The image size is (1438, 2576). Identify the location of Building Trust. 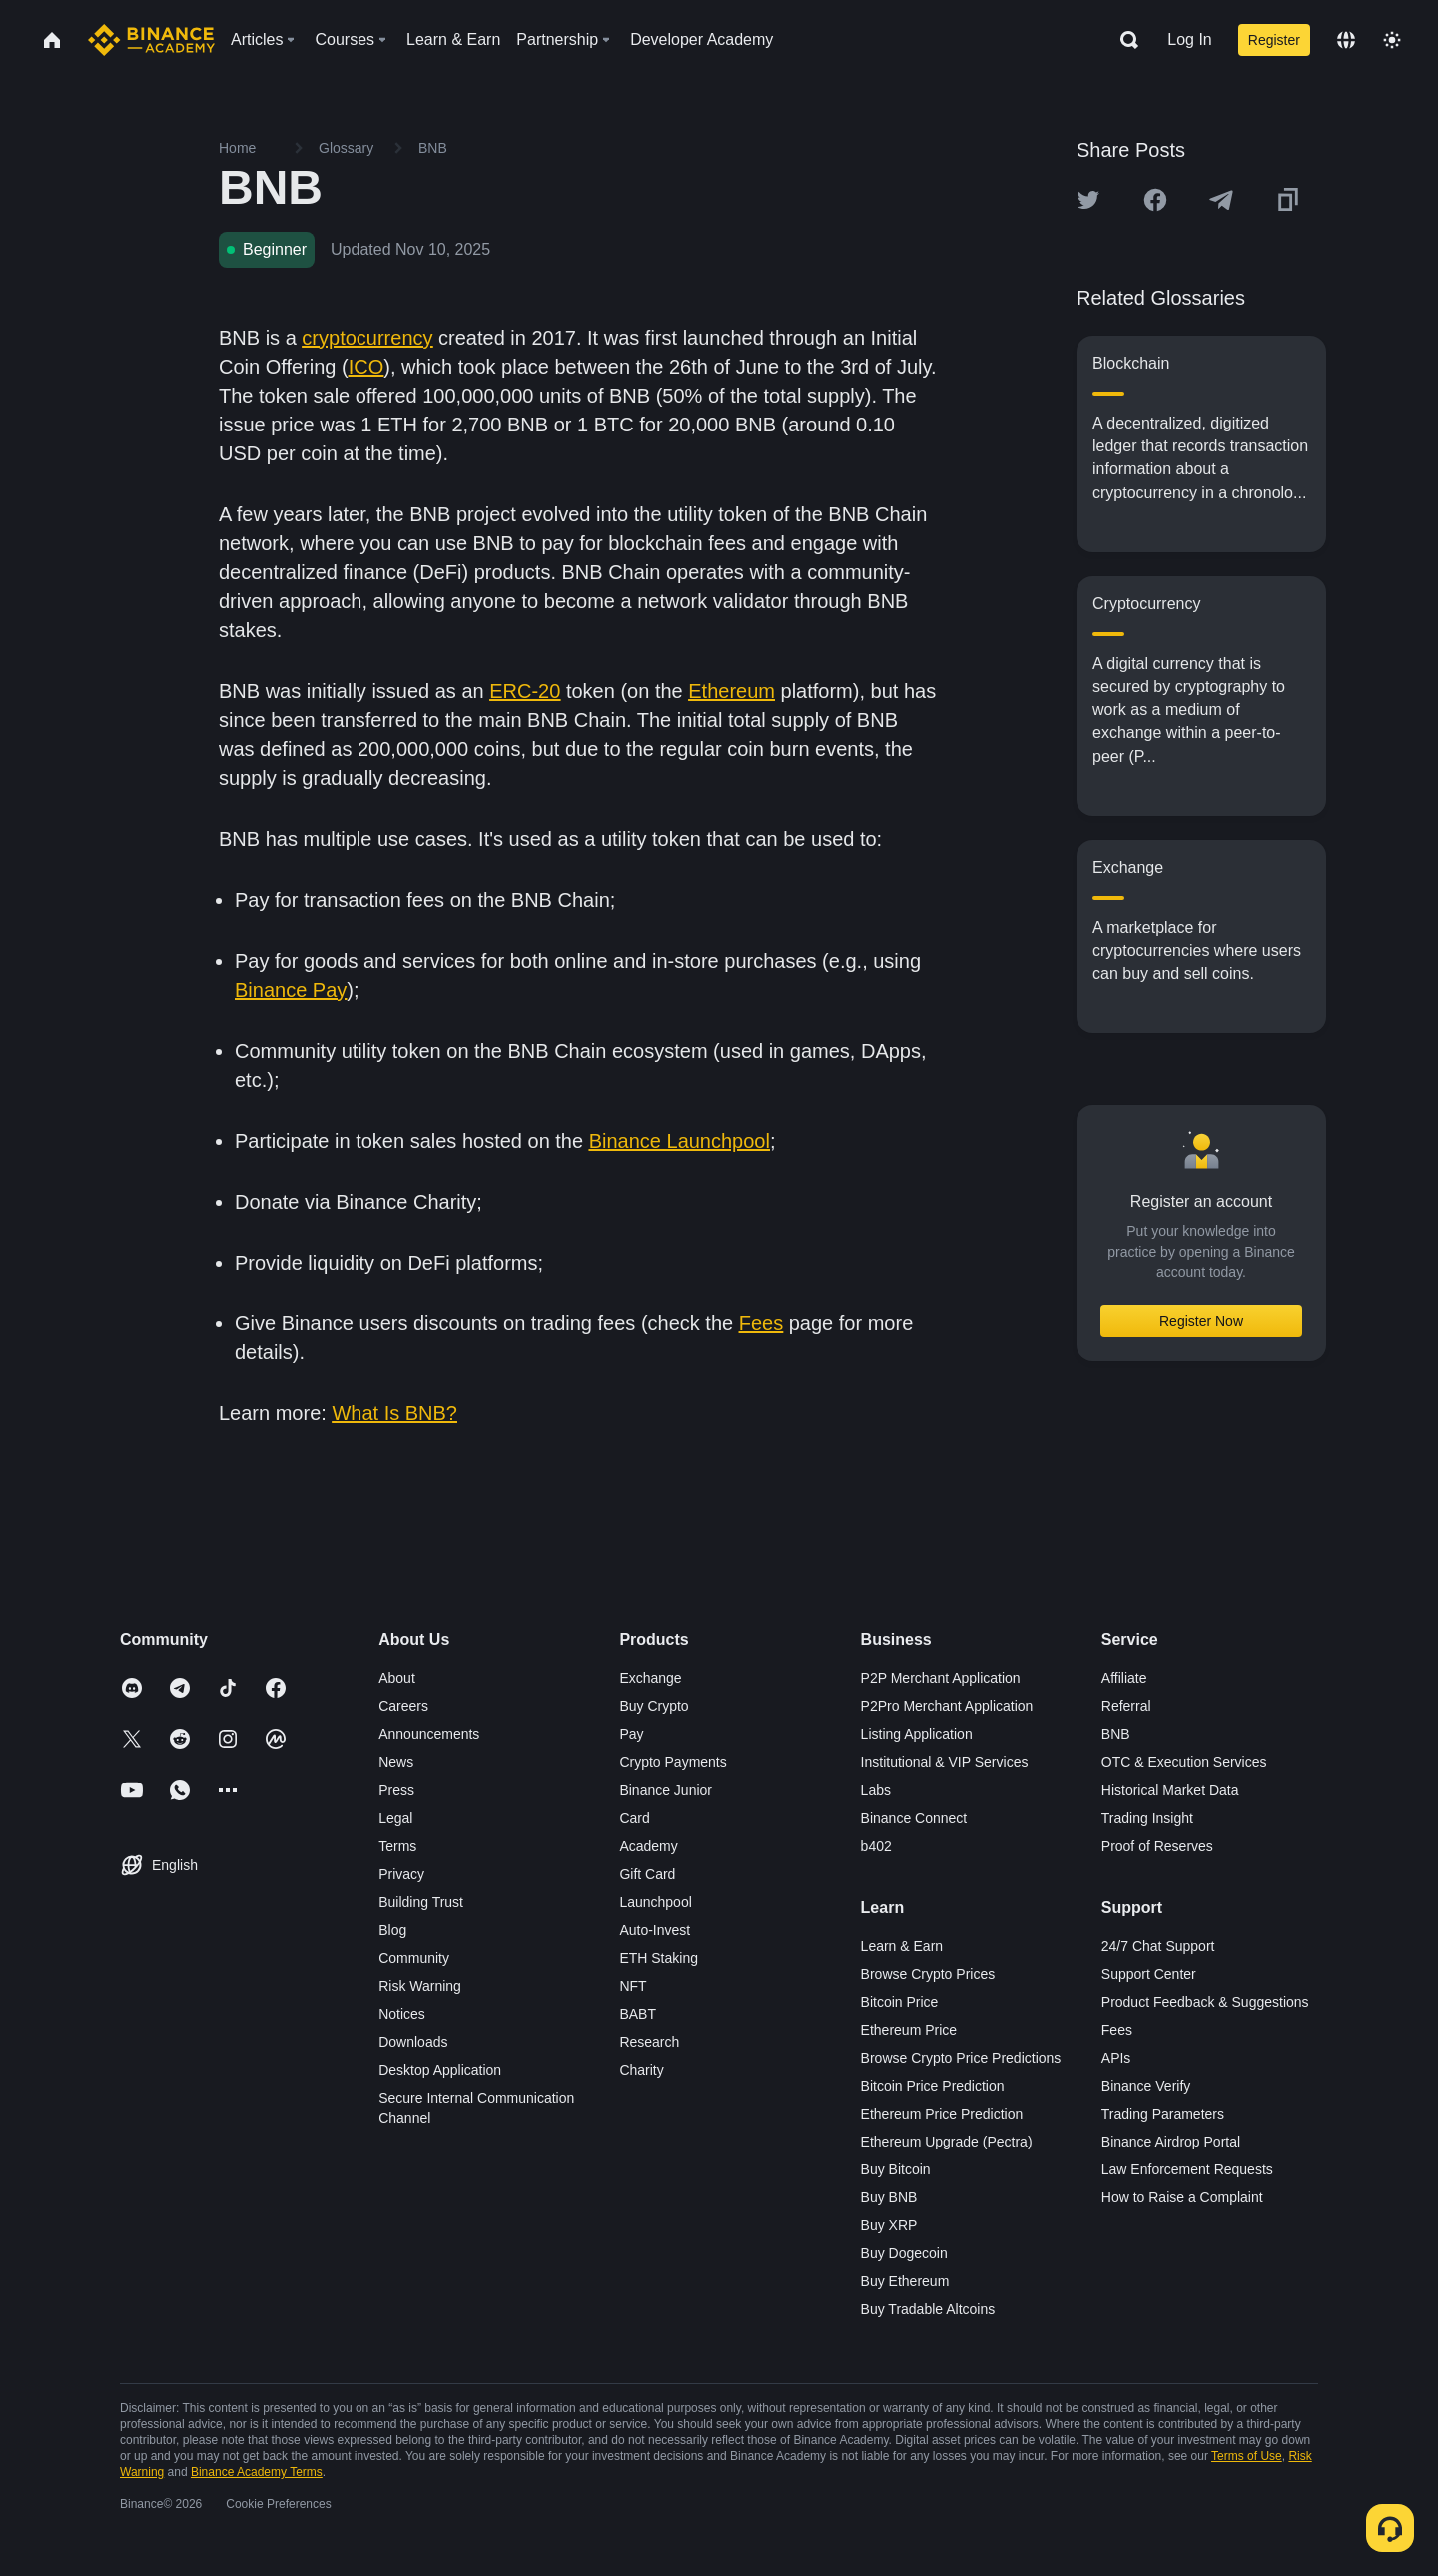
(420, 1902).